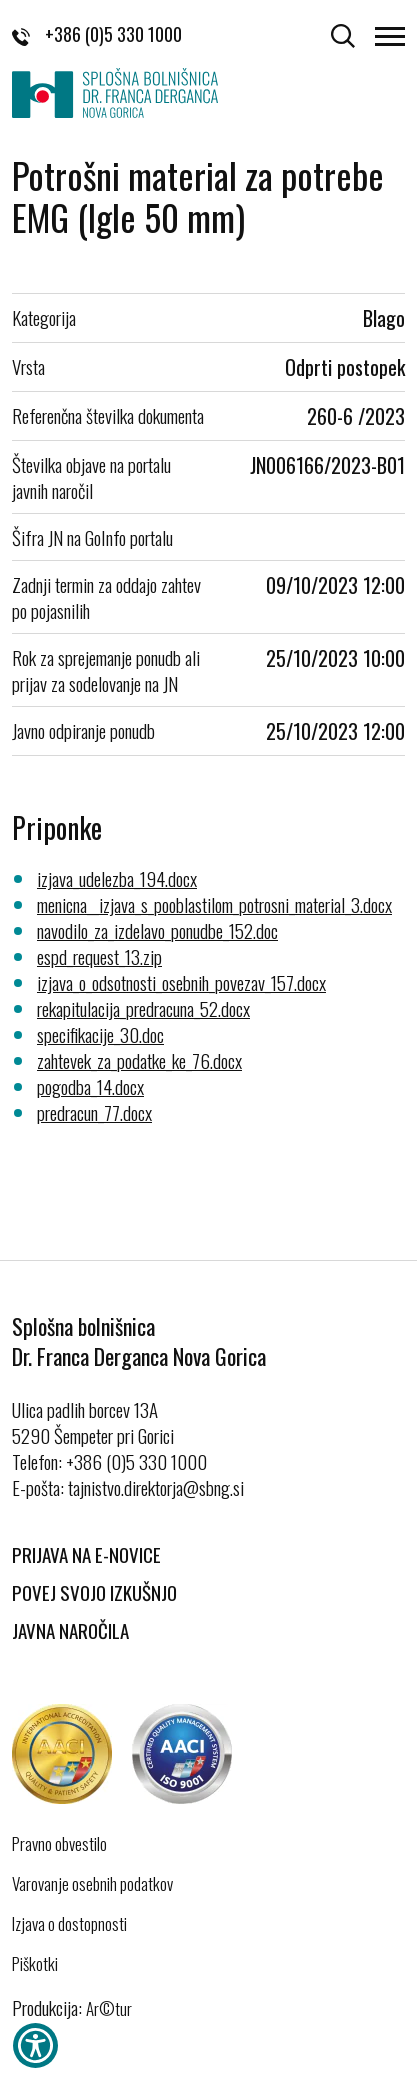 Image resolution: width=417 pixels, height=2080 pixels. Describe the element at coordinates (143, 1008) in the screenshot. I see `rekapitulacija_predracuna_52.docx` at that location.